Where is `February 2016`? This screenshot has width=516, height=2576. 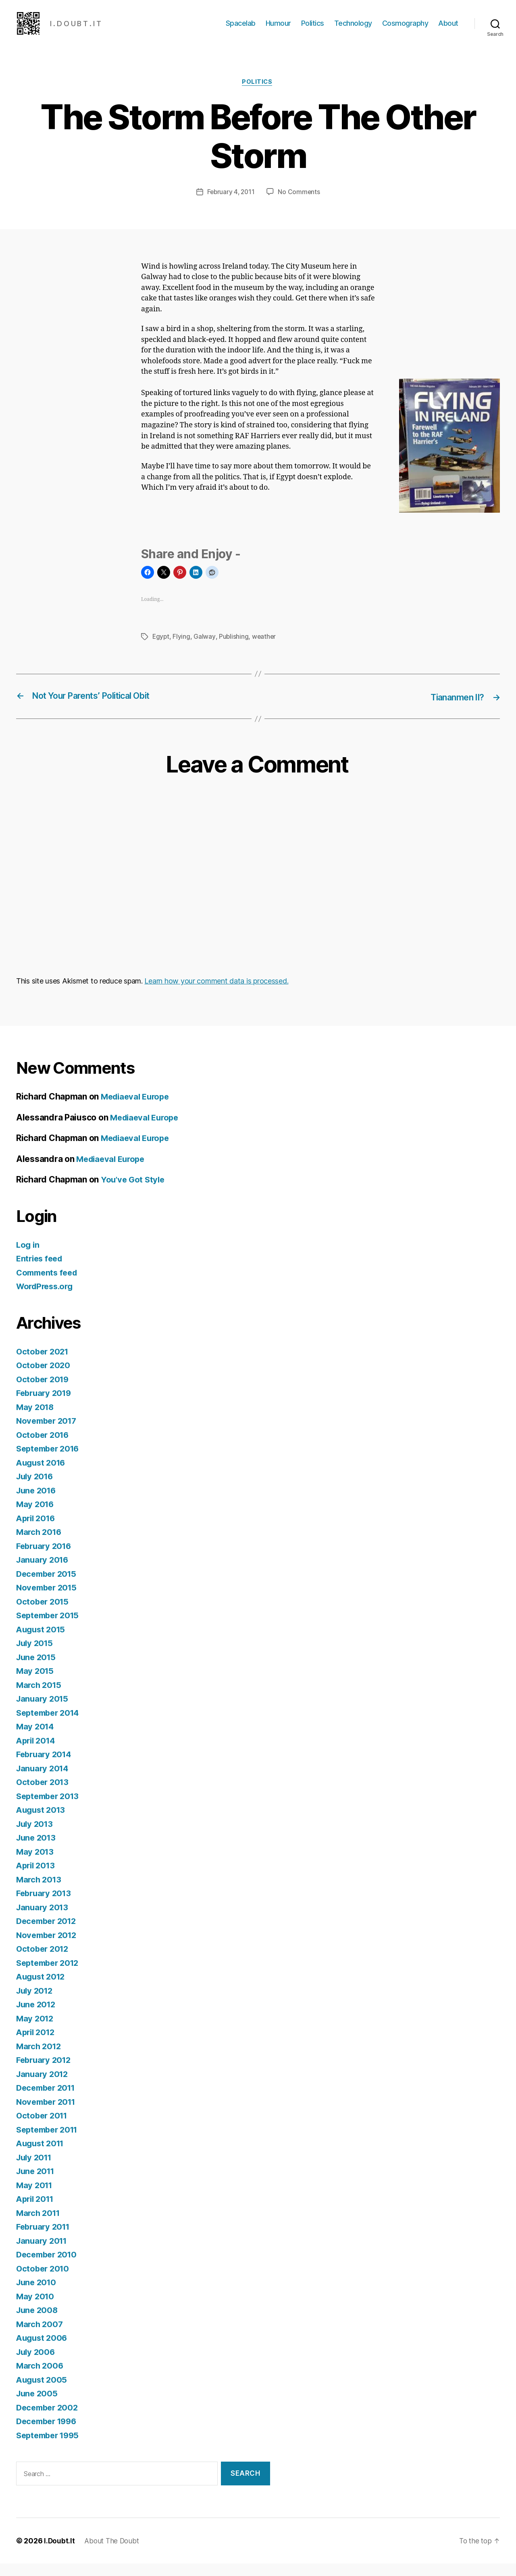
February 2016 is located at coordinates (45, 1558).